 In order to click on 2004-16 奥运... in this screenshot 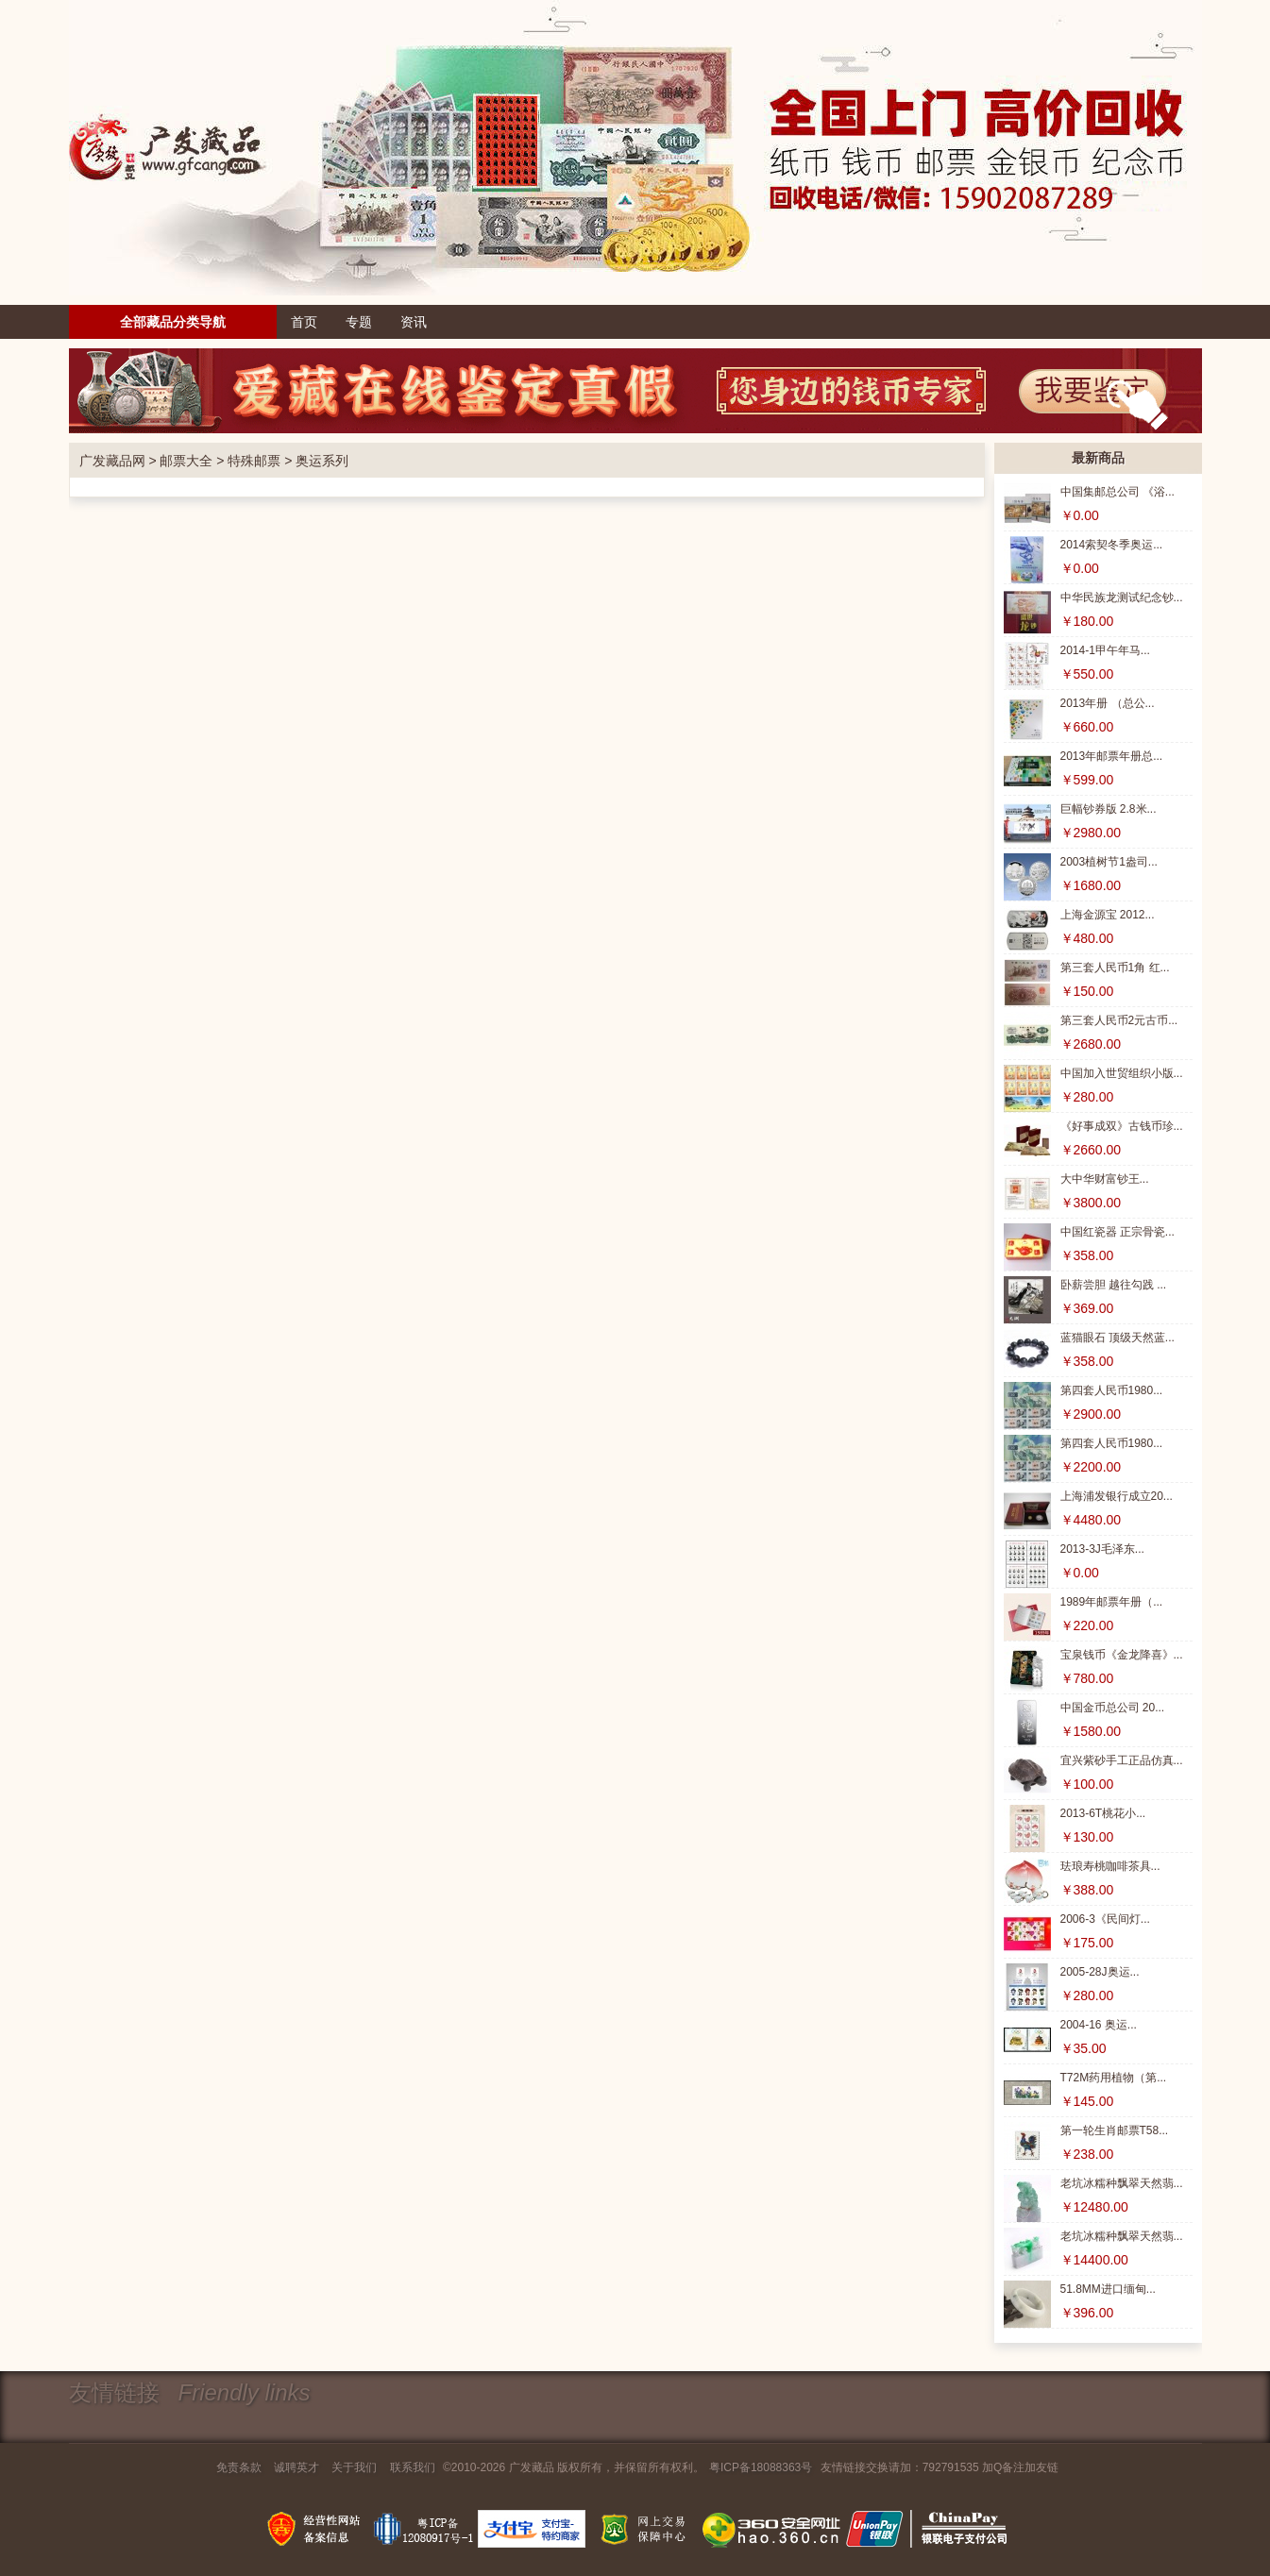, I will do `click(1098, 2024)`.